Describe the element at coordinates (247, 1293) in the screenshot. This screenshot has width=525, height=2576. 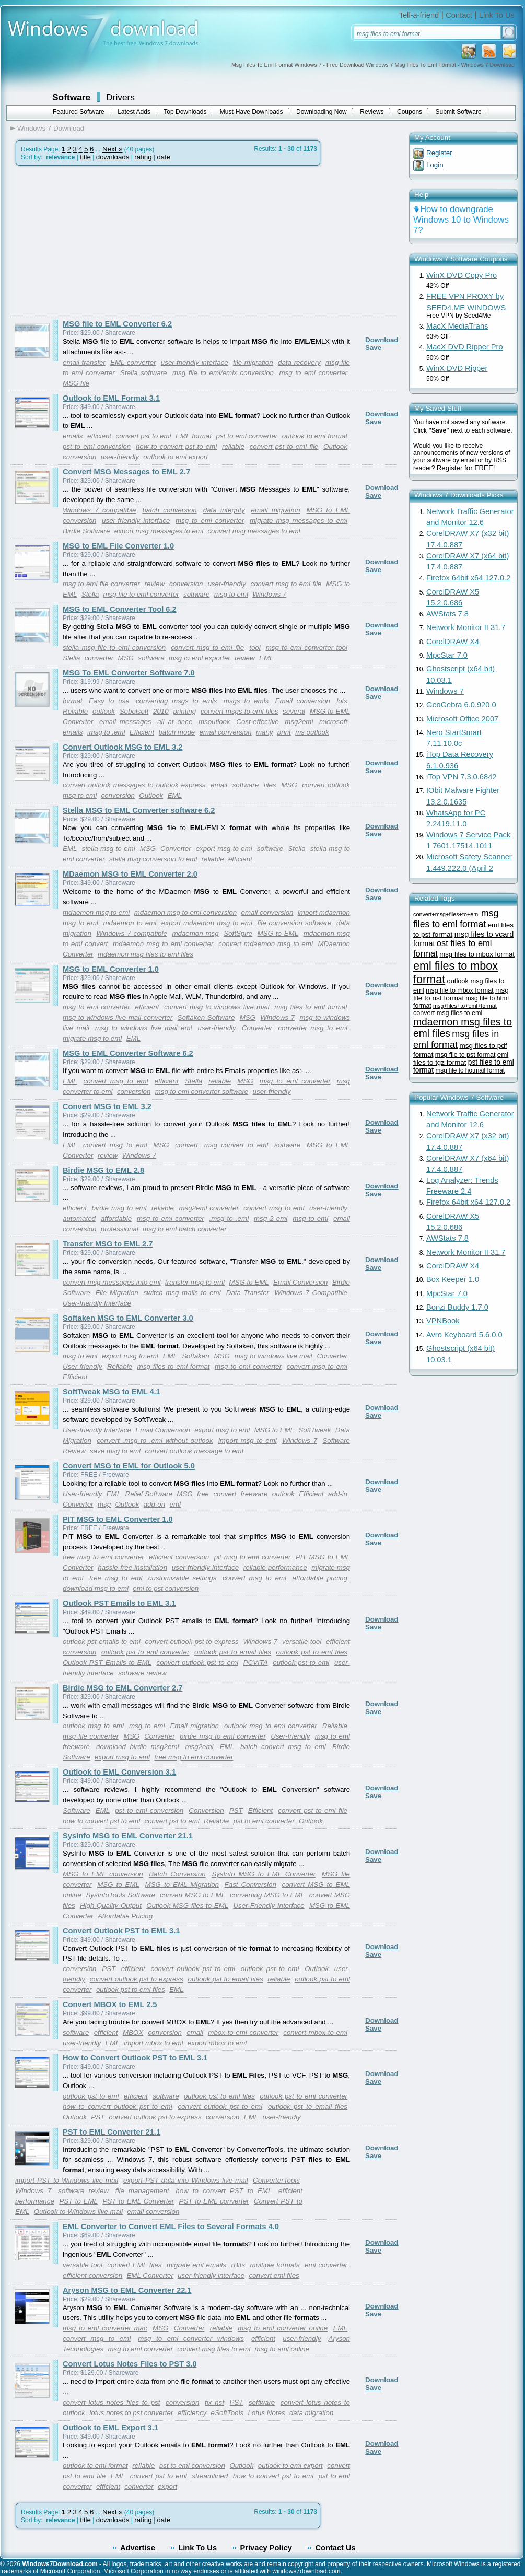
I see `Data Transfer` at that location.